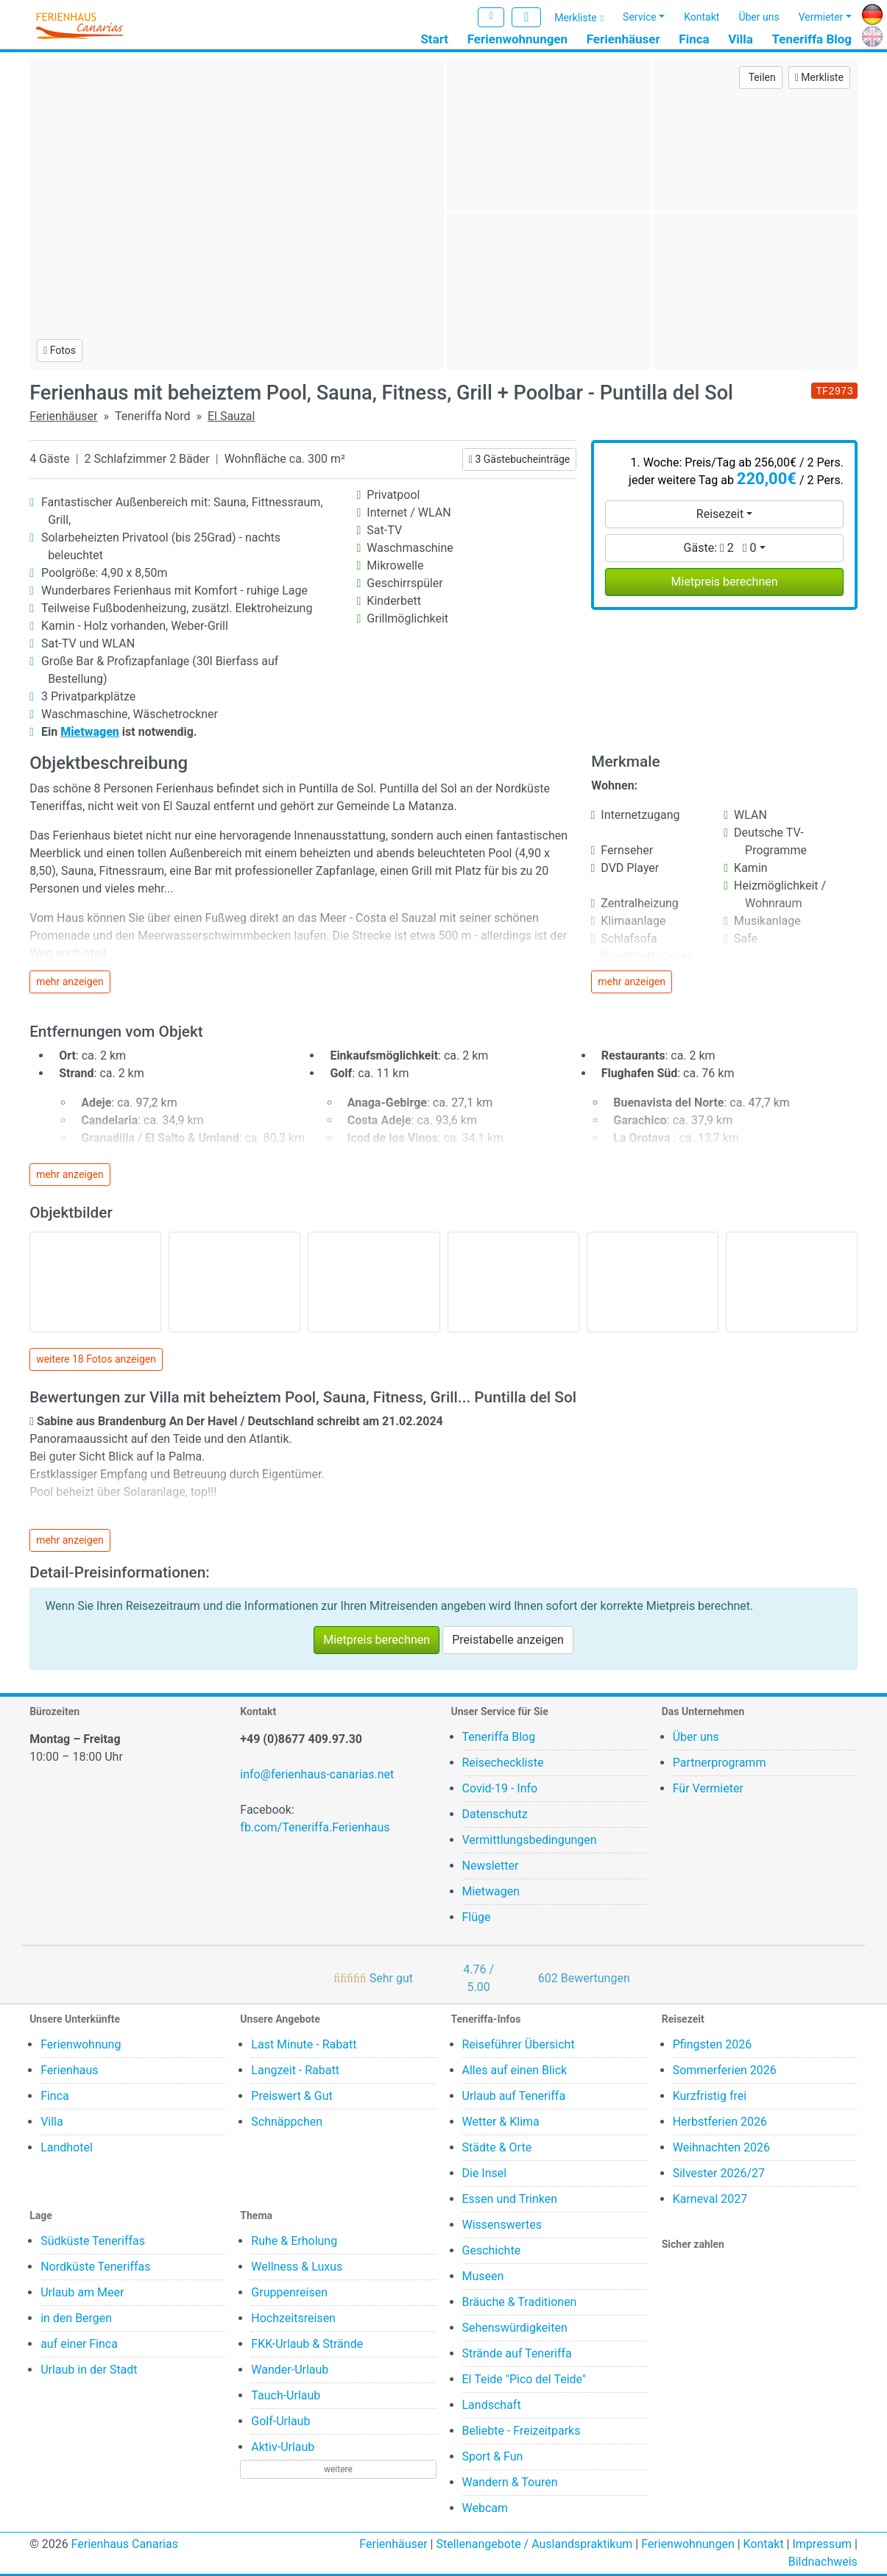 This screenshot has height=2576, width=887. I want to click on Partnerprogramm, so click(719, 1763).